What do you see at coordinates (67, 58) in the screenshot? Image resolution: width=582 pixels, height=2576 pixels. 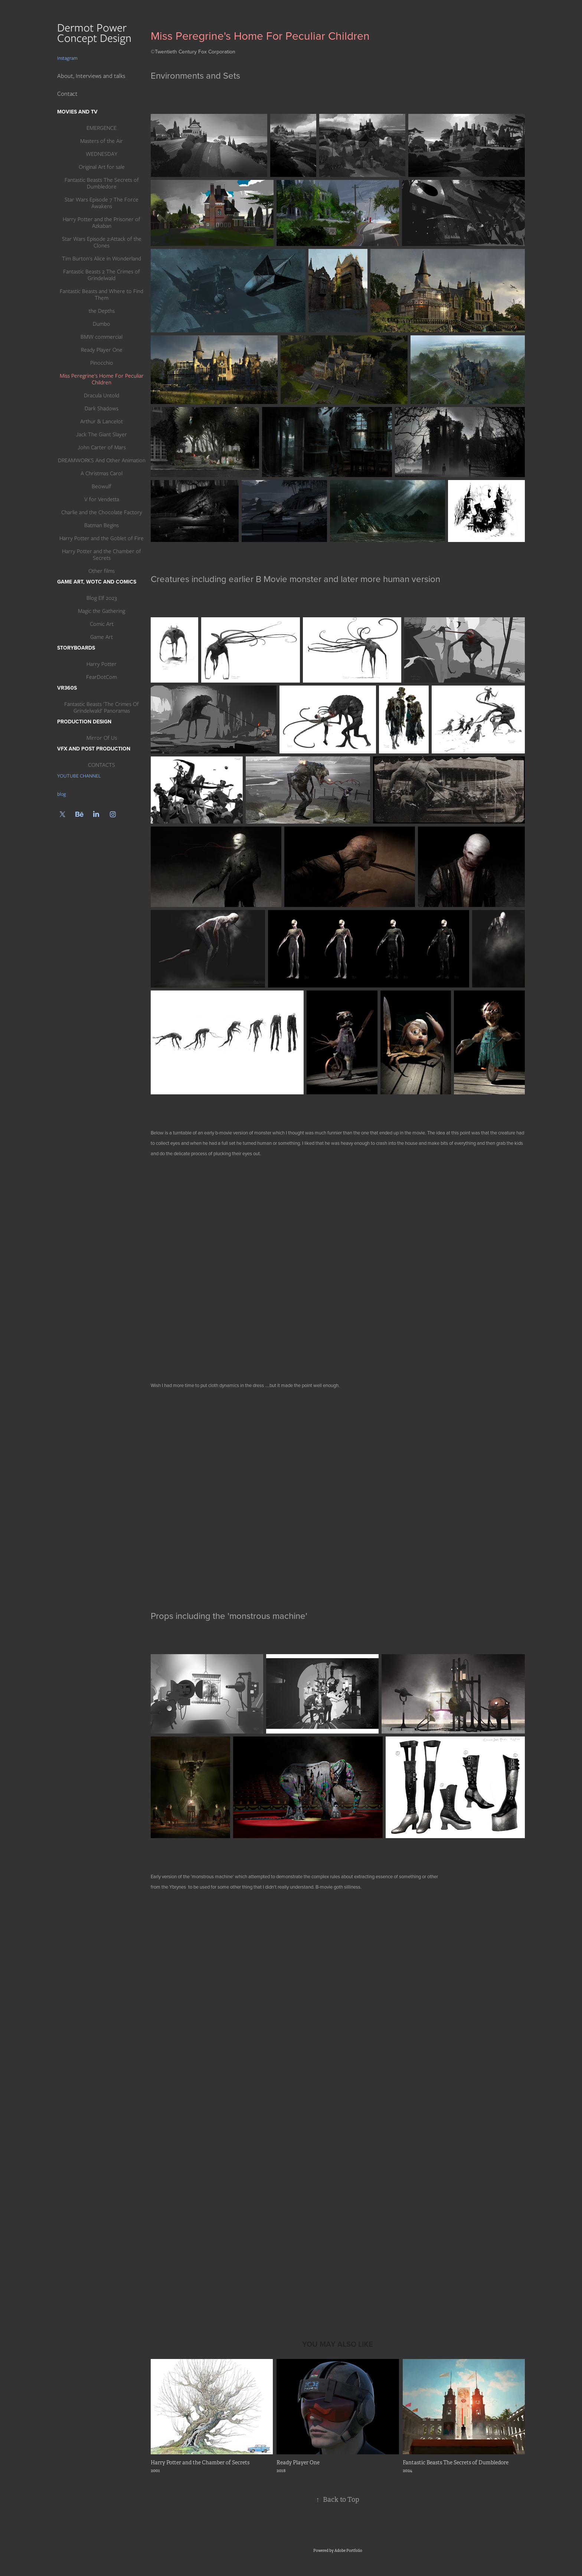 I see `Instagram` at bounding box center [67, 58].